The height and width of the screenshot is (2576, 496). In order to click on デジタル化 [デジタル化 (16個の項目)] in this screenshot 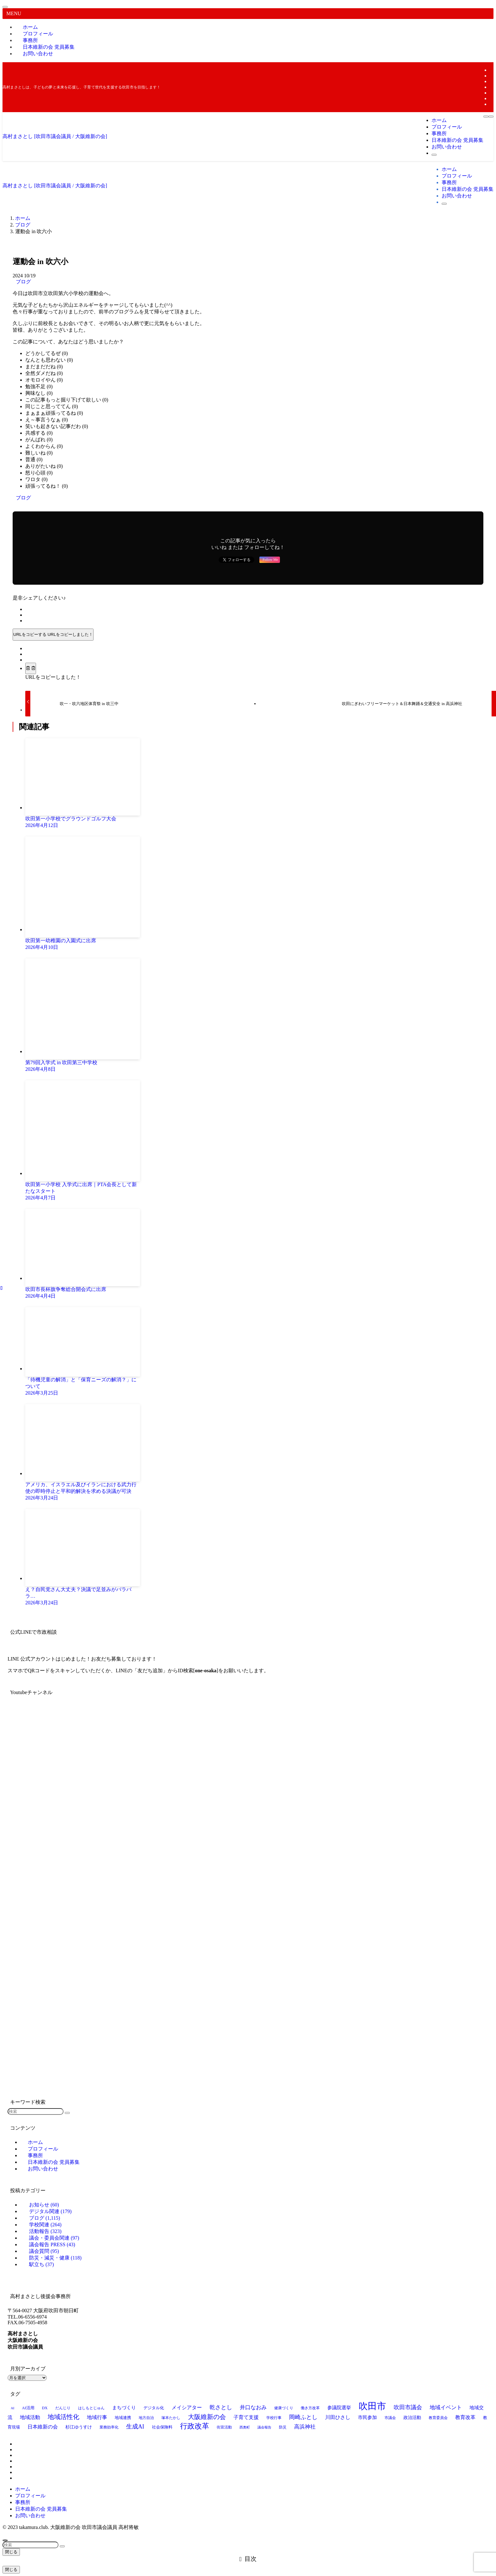, I will do `click(153, 2407)`.